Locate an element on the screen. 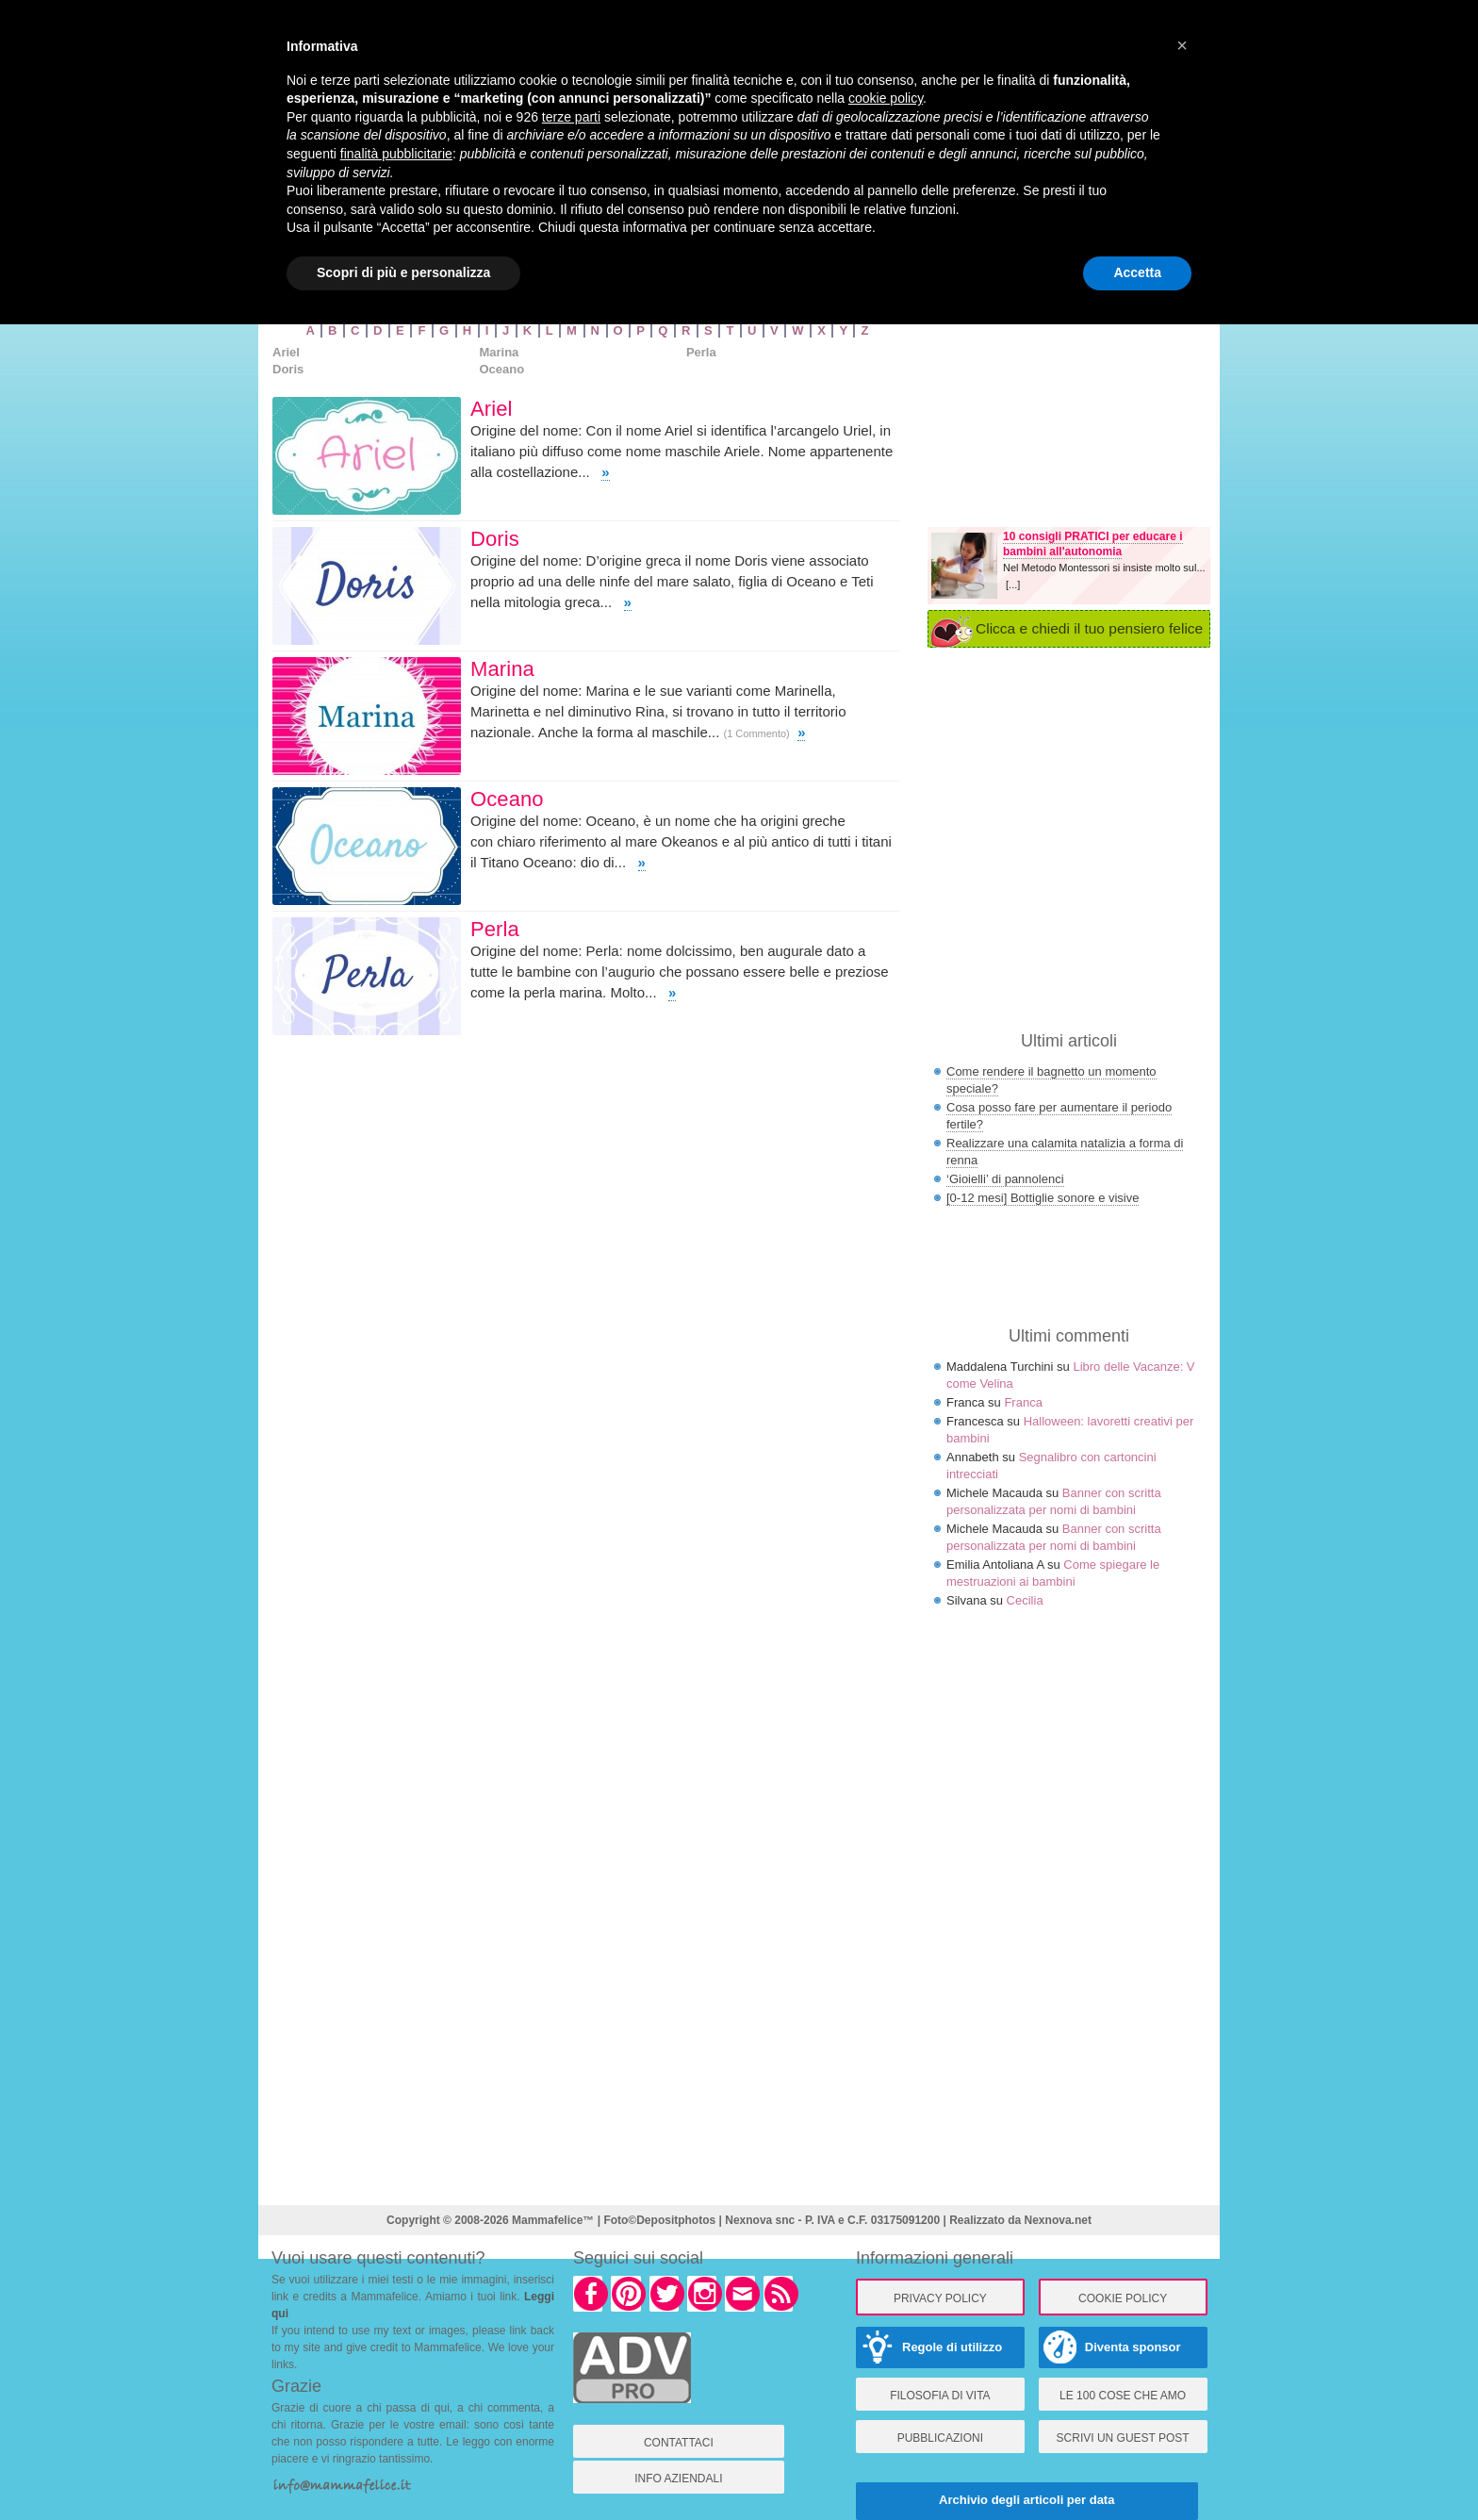 The width and height of the screenshot is (1478, 2520). Perla is located at coordinates (701, 352).